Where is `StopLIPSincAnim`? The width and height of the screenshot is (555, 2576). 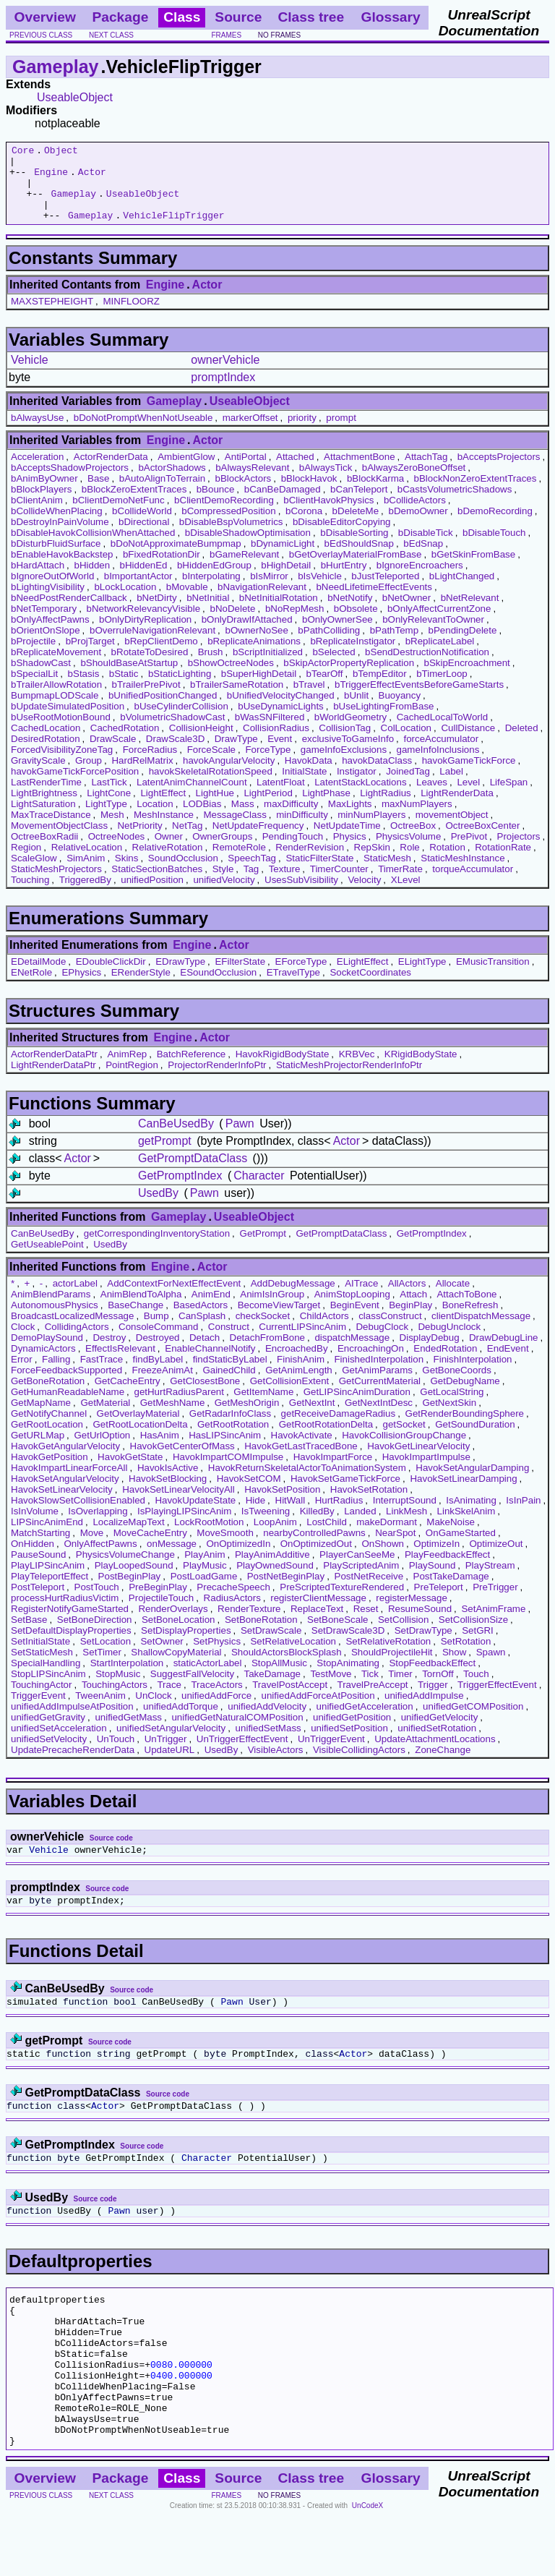 StopLIPSincAnim is located at coordinates (48, 1689).